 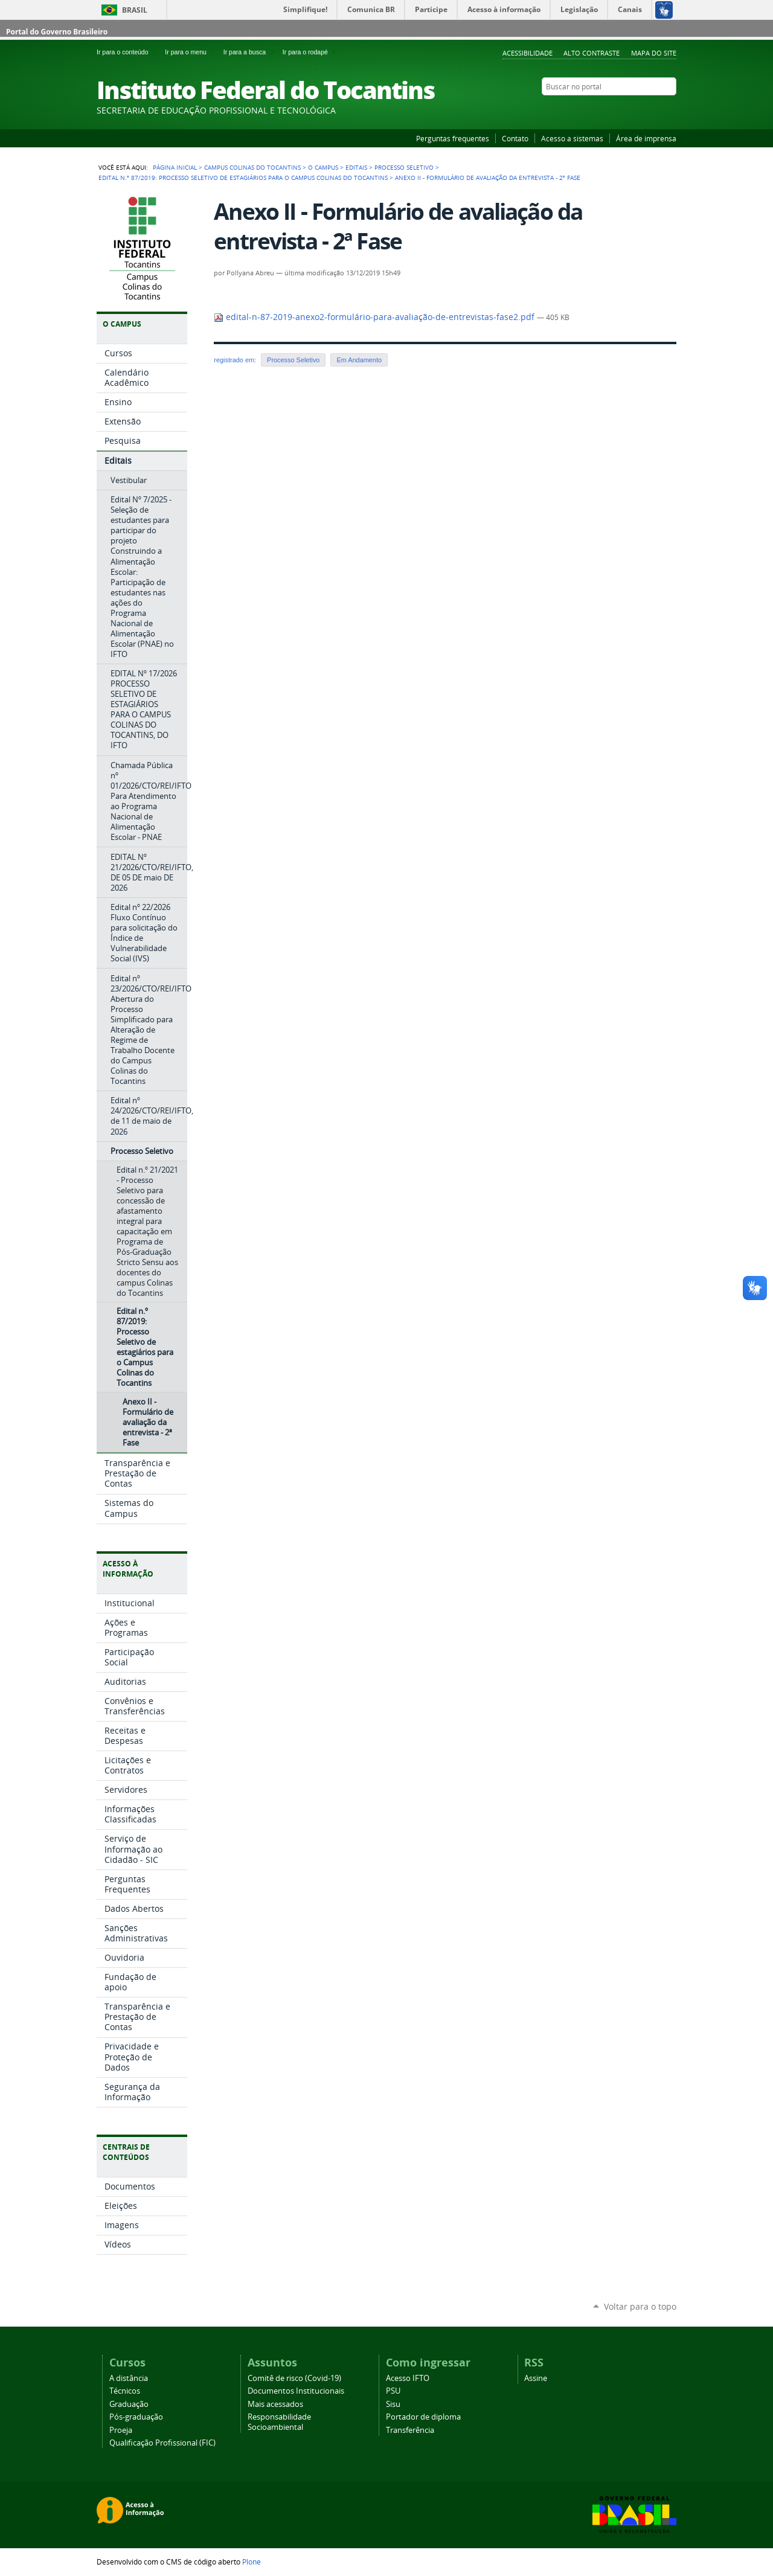 I want to click on Brasil, so click(x=134, y=10).